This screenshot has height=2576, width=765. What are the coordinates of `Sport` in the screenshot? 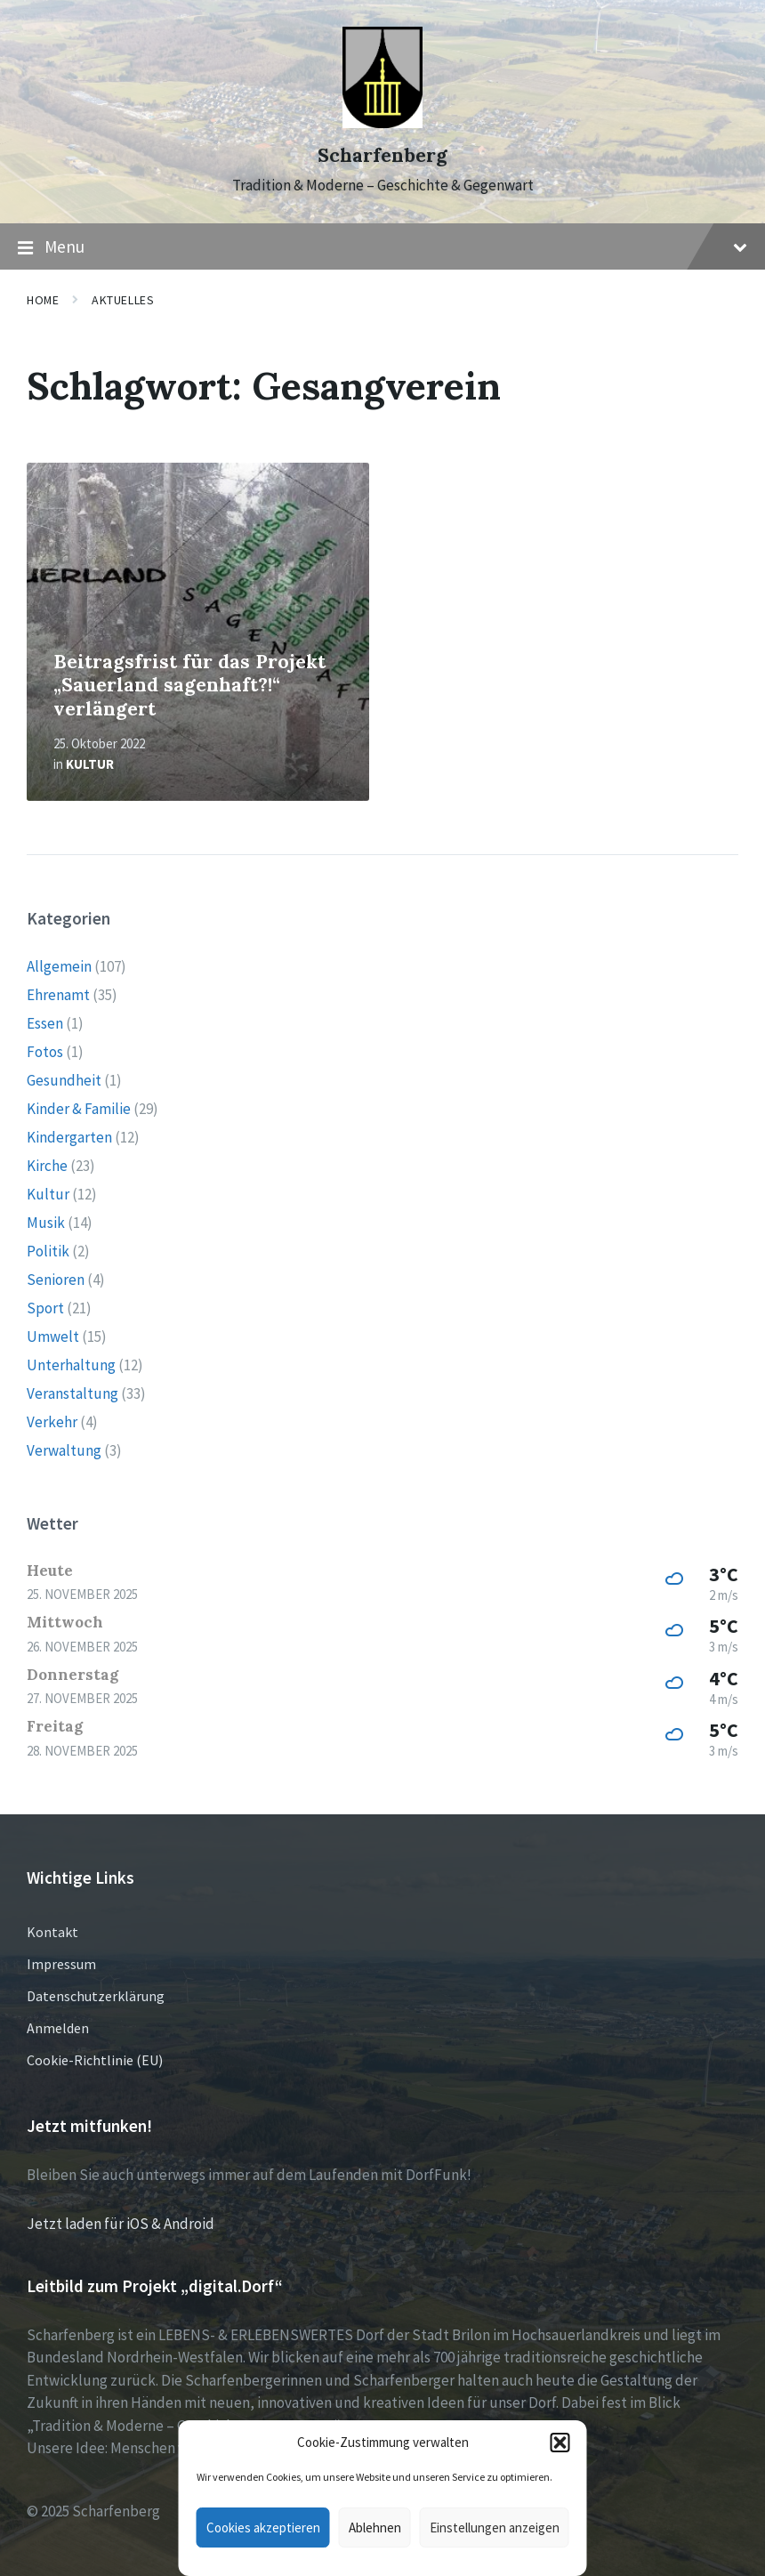 It's located at (45, 1308).